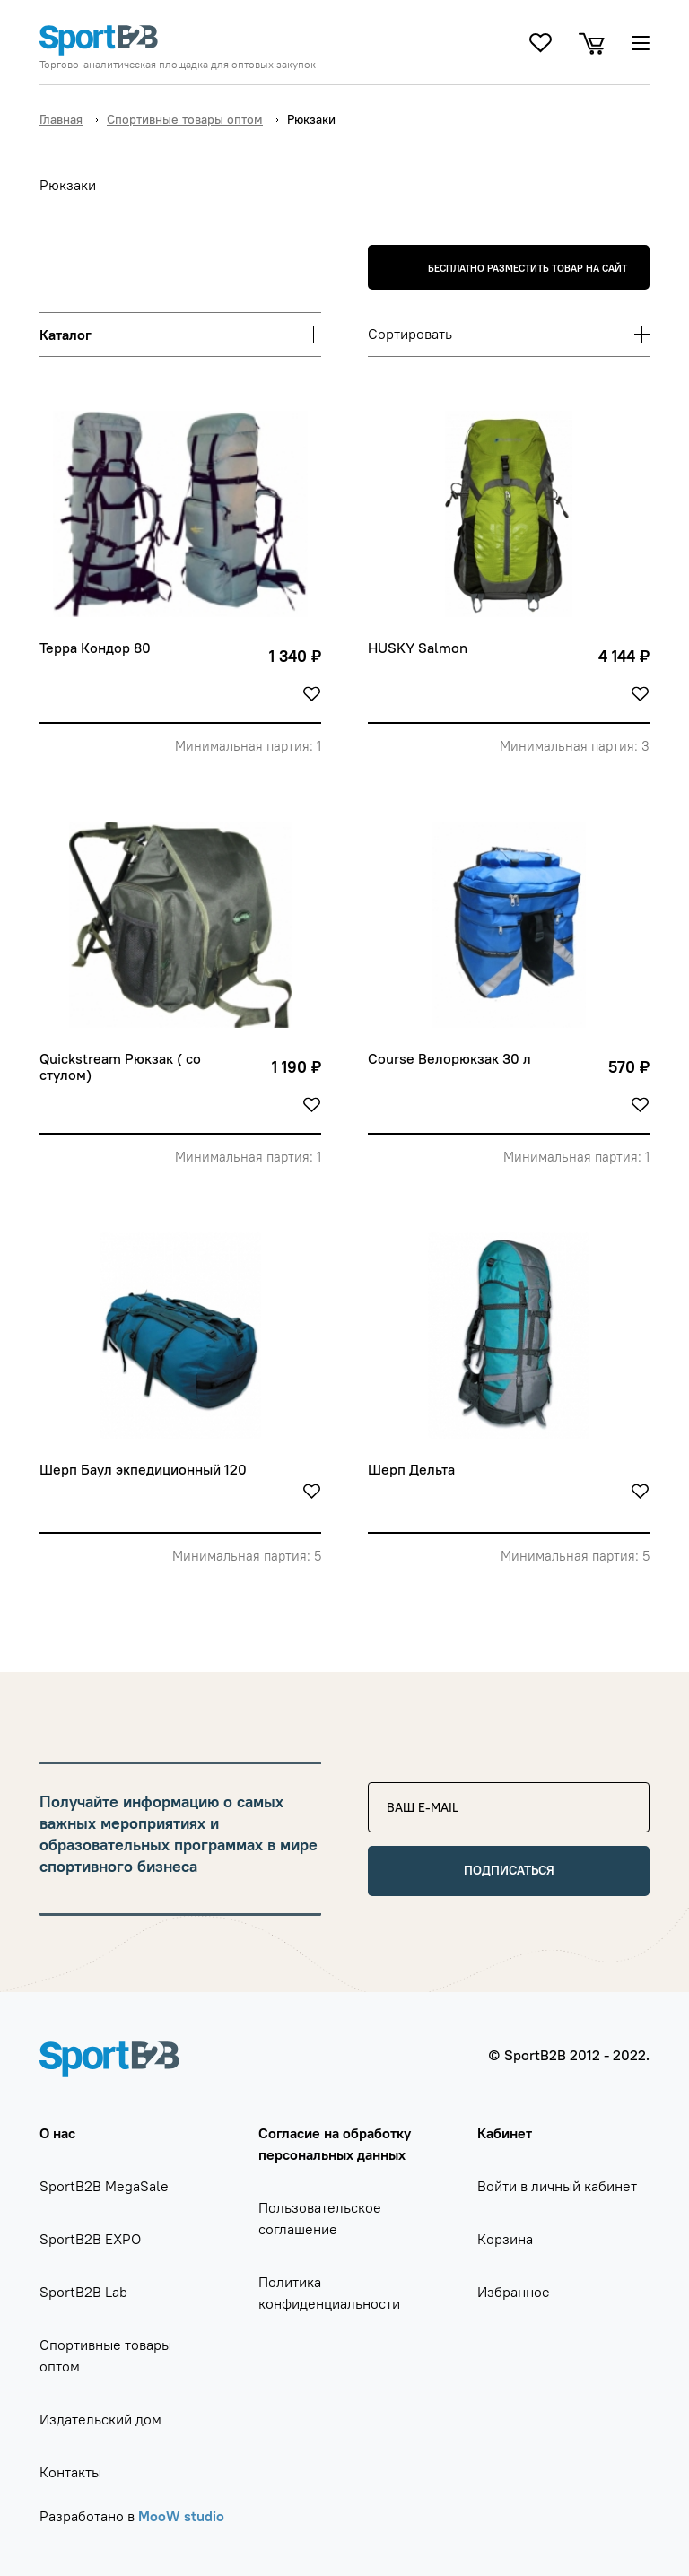 This screenshot has height=2576, width=689. I want to click on Кабинет, so click(504, 2133).